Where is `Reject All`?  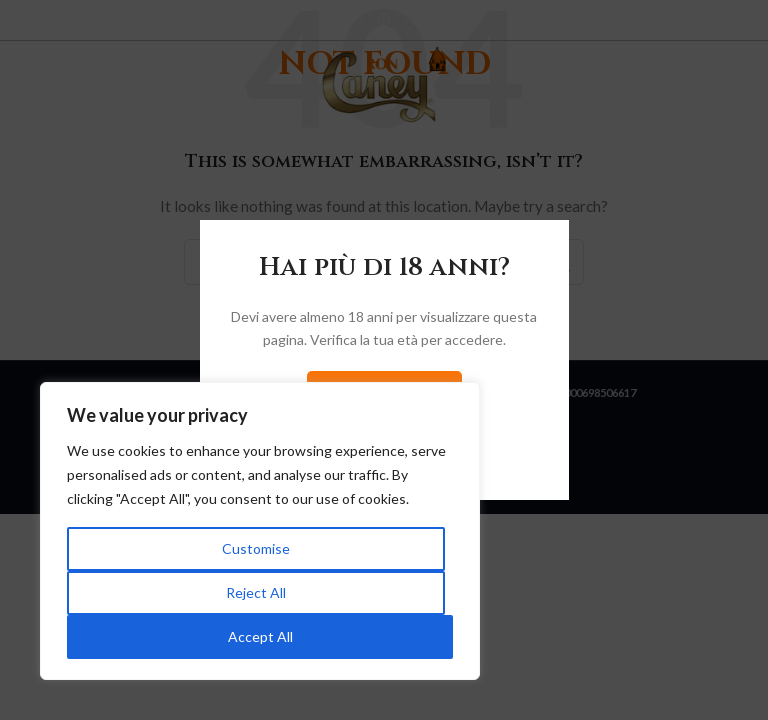
Reject All is located at coordinates (256, 592).